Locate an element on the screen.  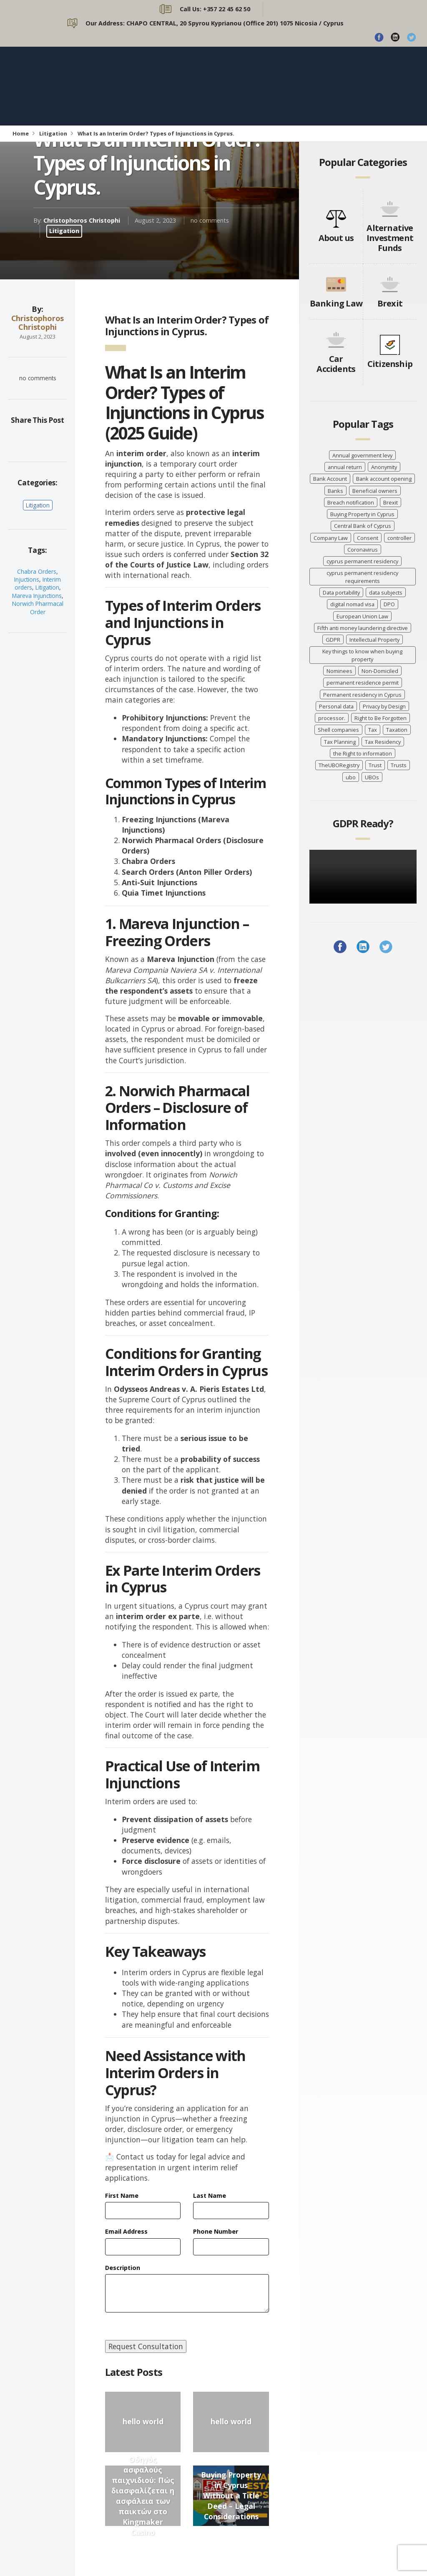
Key things to know when buying property [Key things to know when buying property (4 items)] is located at coordinates (362, 655).